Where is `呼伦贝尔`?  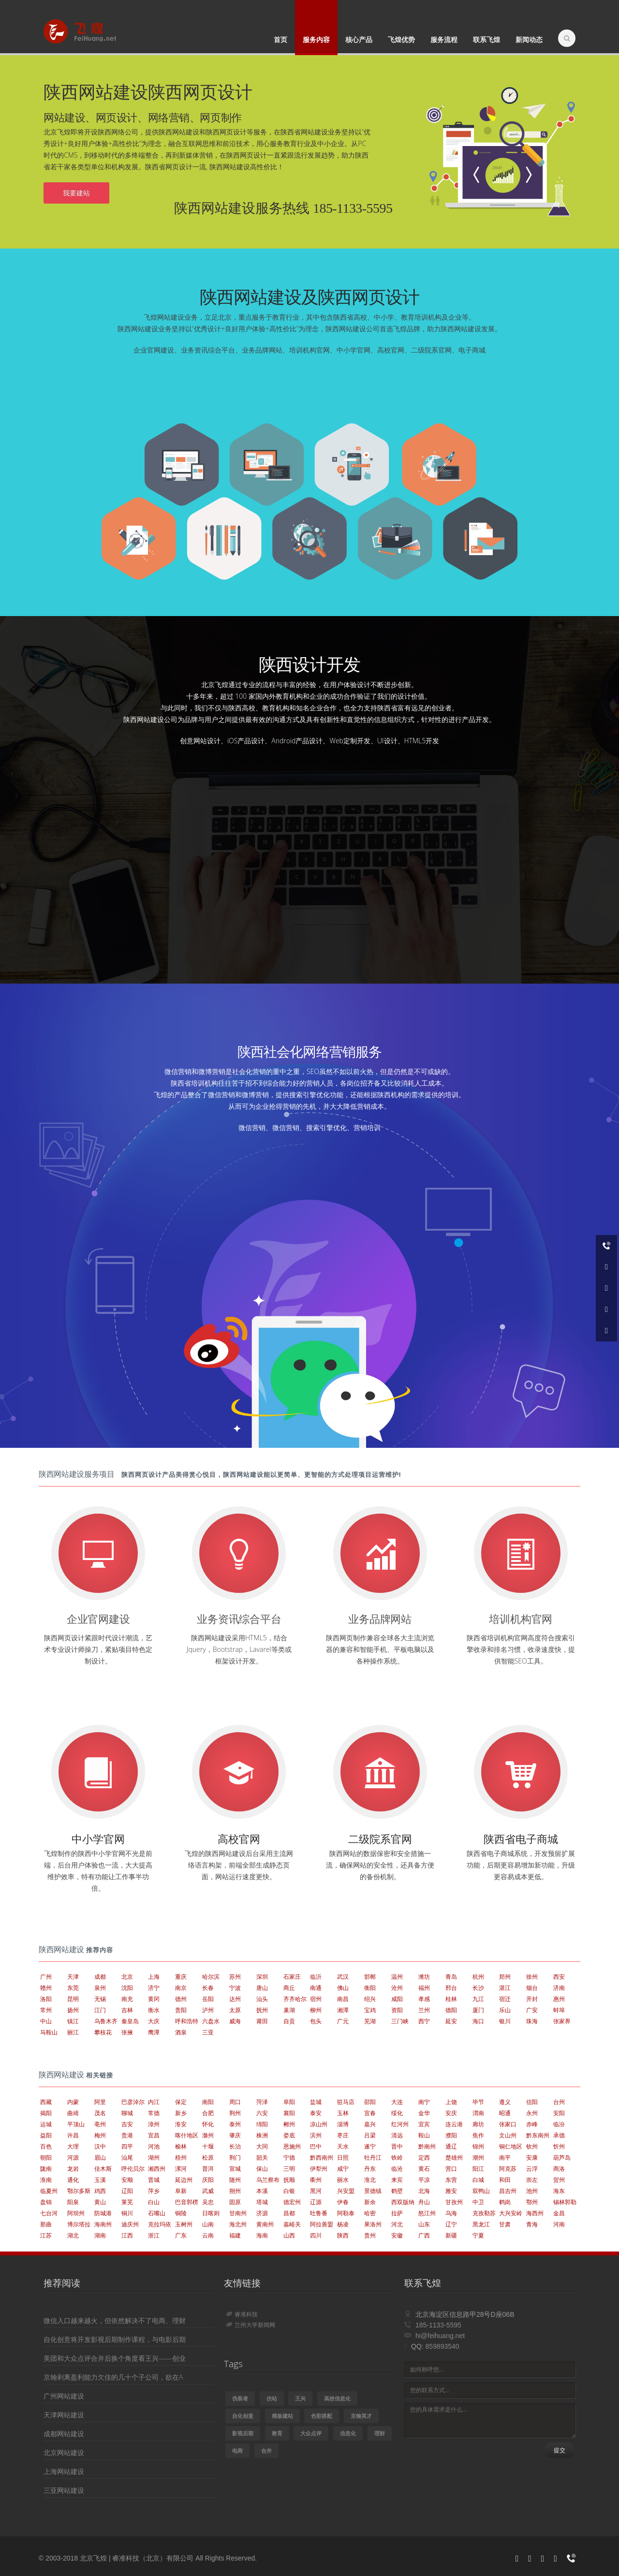
呼伦贝尔 is located at coordinates (133, 2168).